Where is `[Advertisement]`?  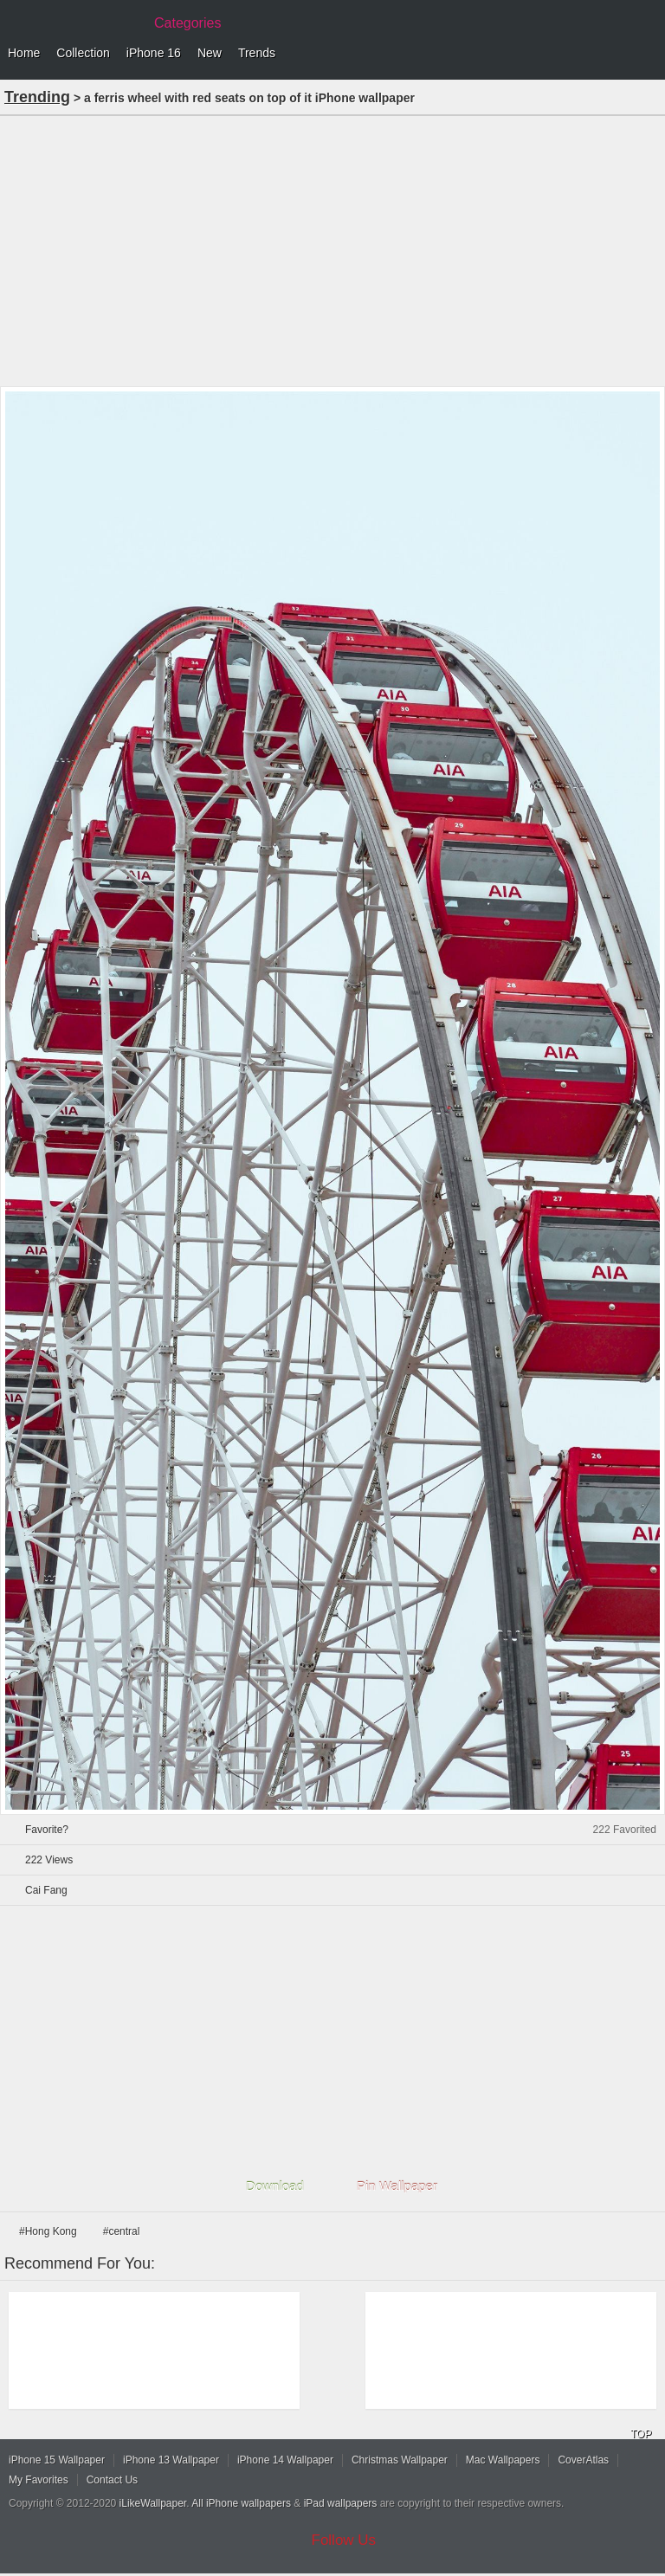 [Advertisement] is located at coordinates (332, 249).